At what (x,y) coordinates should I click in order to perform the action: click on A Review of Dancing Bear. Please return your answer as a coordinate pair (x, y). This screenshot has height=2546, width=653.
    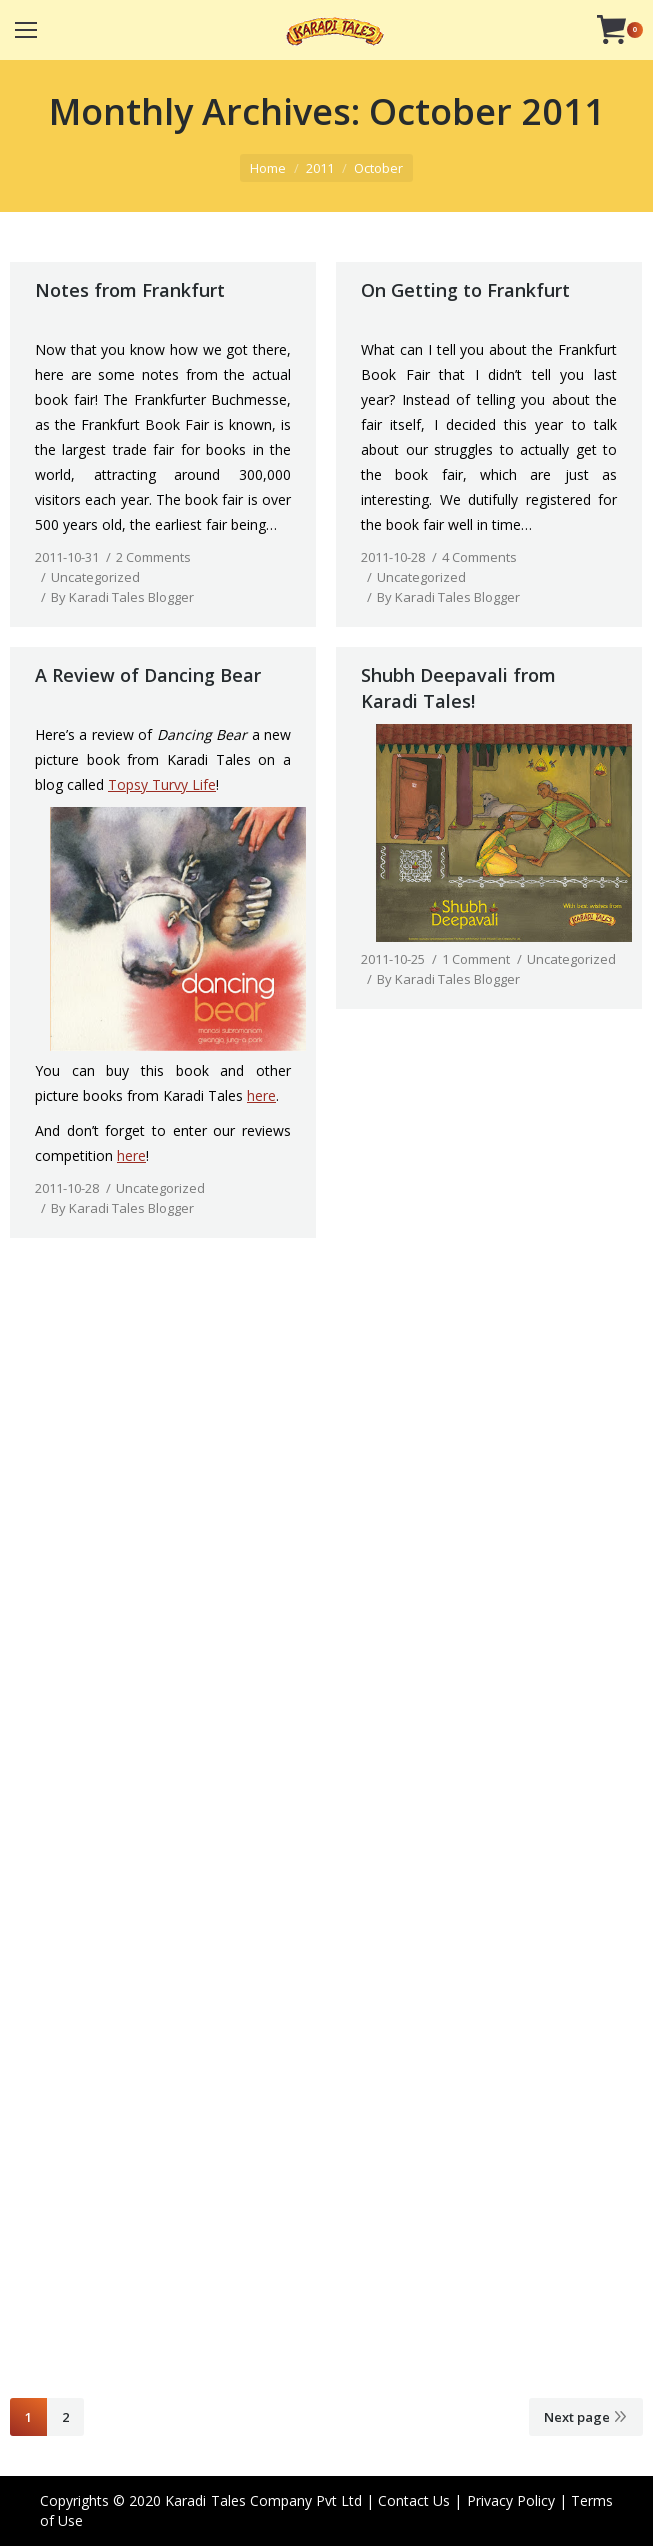
    Looking at the image, I should click on (148, 675).